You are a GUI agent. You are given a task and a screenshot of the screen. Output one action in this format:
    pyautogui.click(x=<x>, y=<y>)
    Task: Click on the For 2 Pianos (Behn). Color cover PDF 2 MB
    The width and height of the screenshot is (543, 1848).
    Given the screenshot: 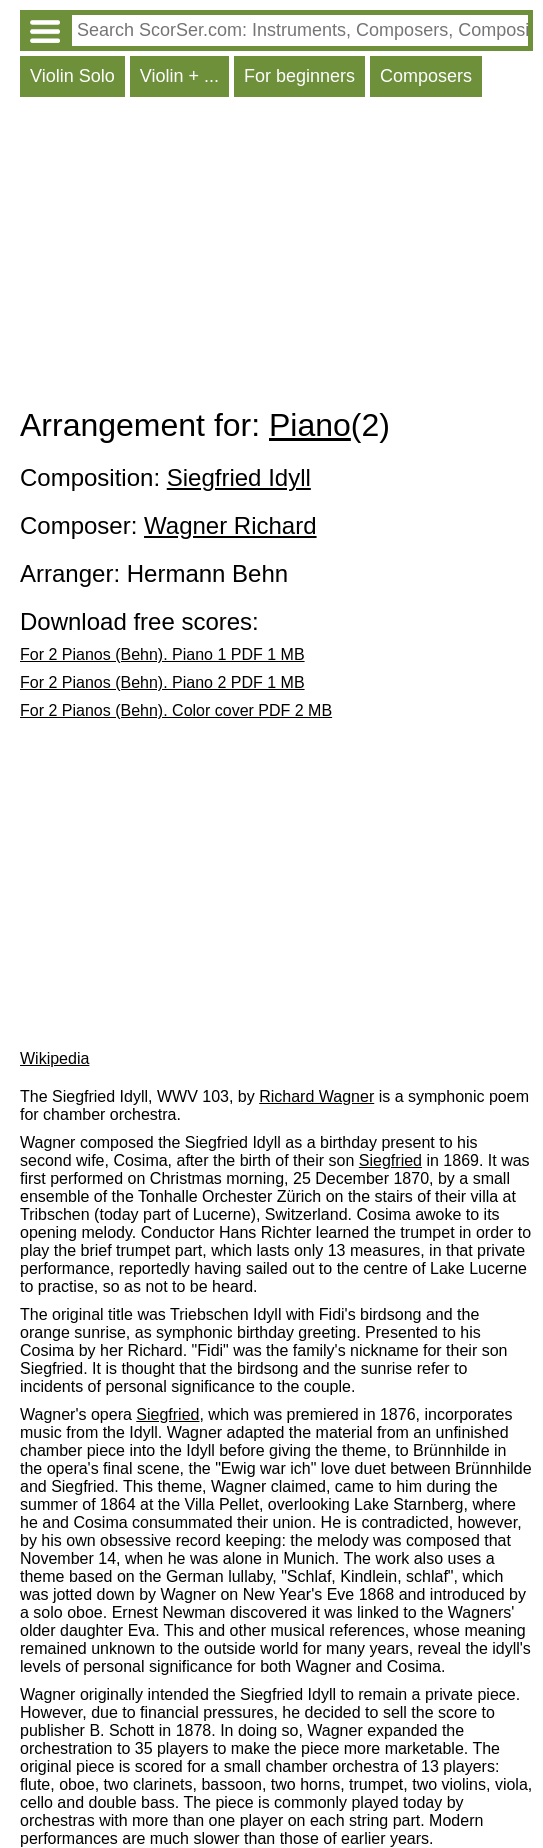 What is the action you would take?
    pyautogui.click(x=176, y=710)
    